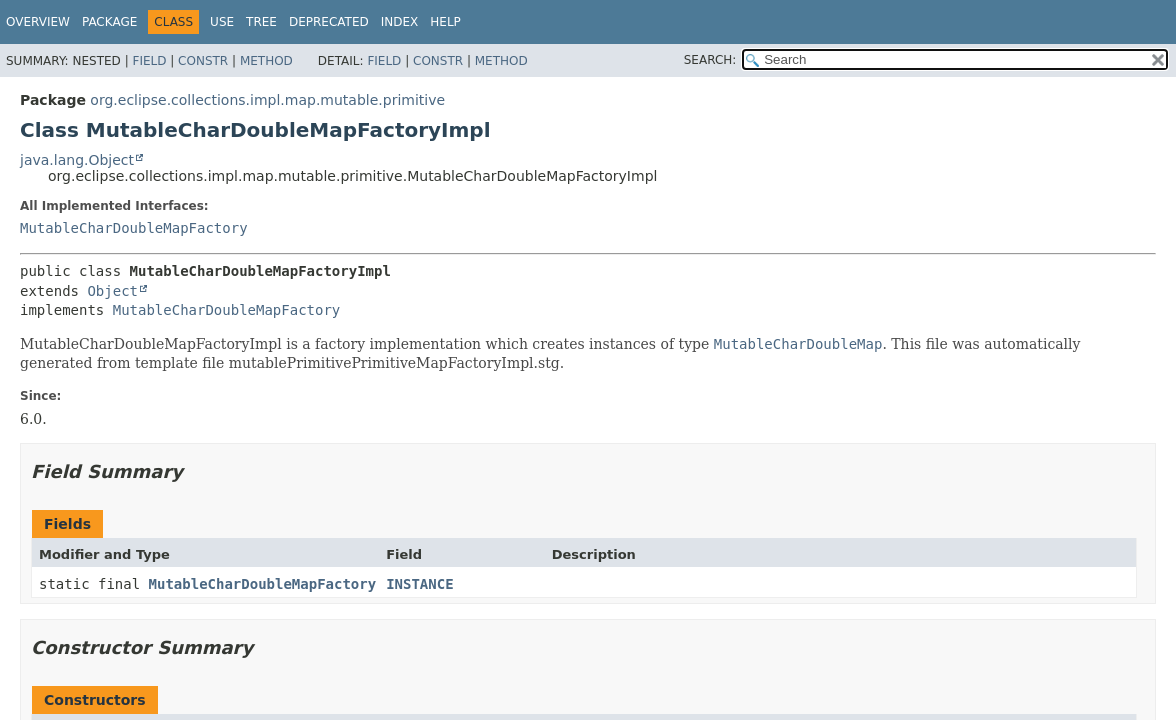  What do you see at coordinates (419, 584) in the screenshot?
I see `INSTANCE` at bounding box center [419, 584].